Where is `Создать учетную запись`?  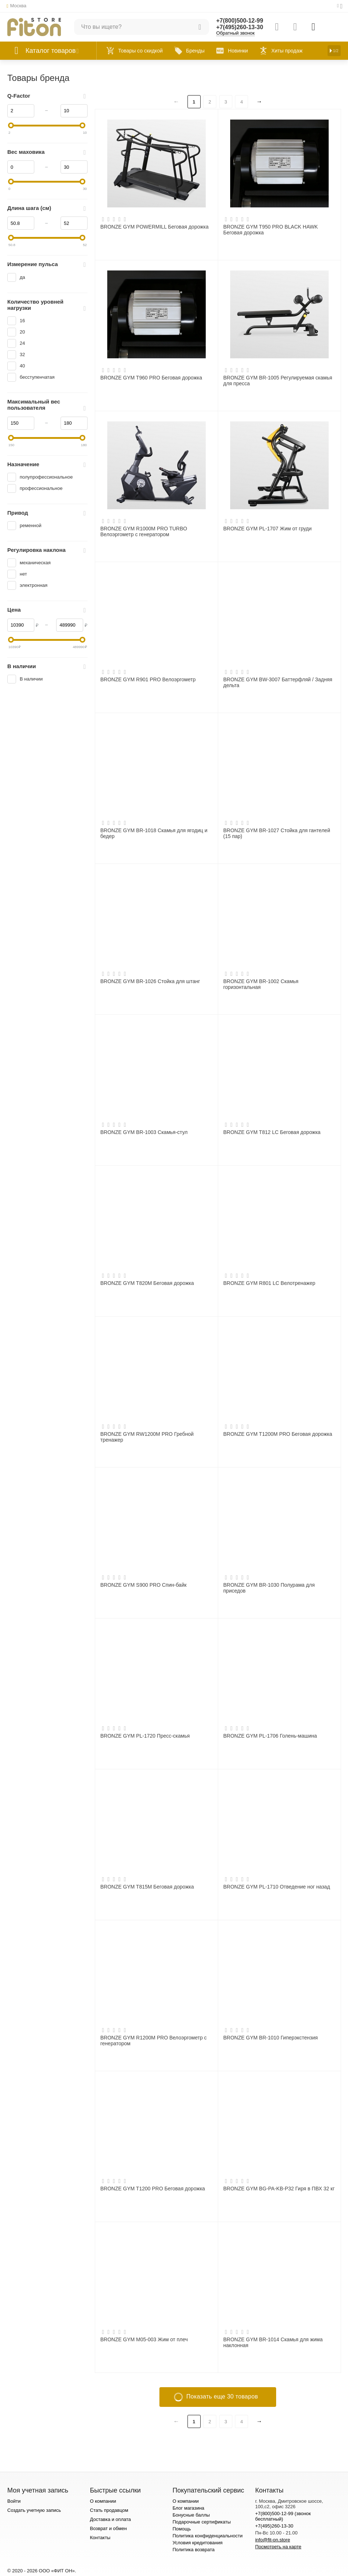 Создать учетную запись is located at coordinates (34, 2510).